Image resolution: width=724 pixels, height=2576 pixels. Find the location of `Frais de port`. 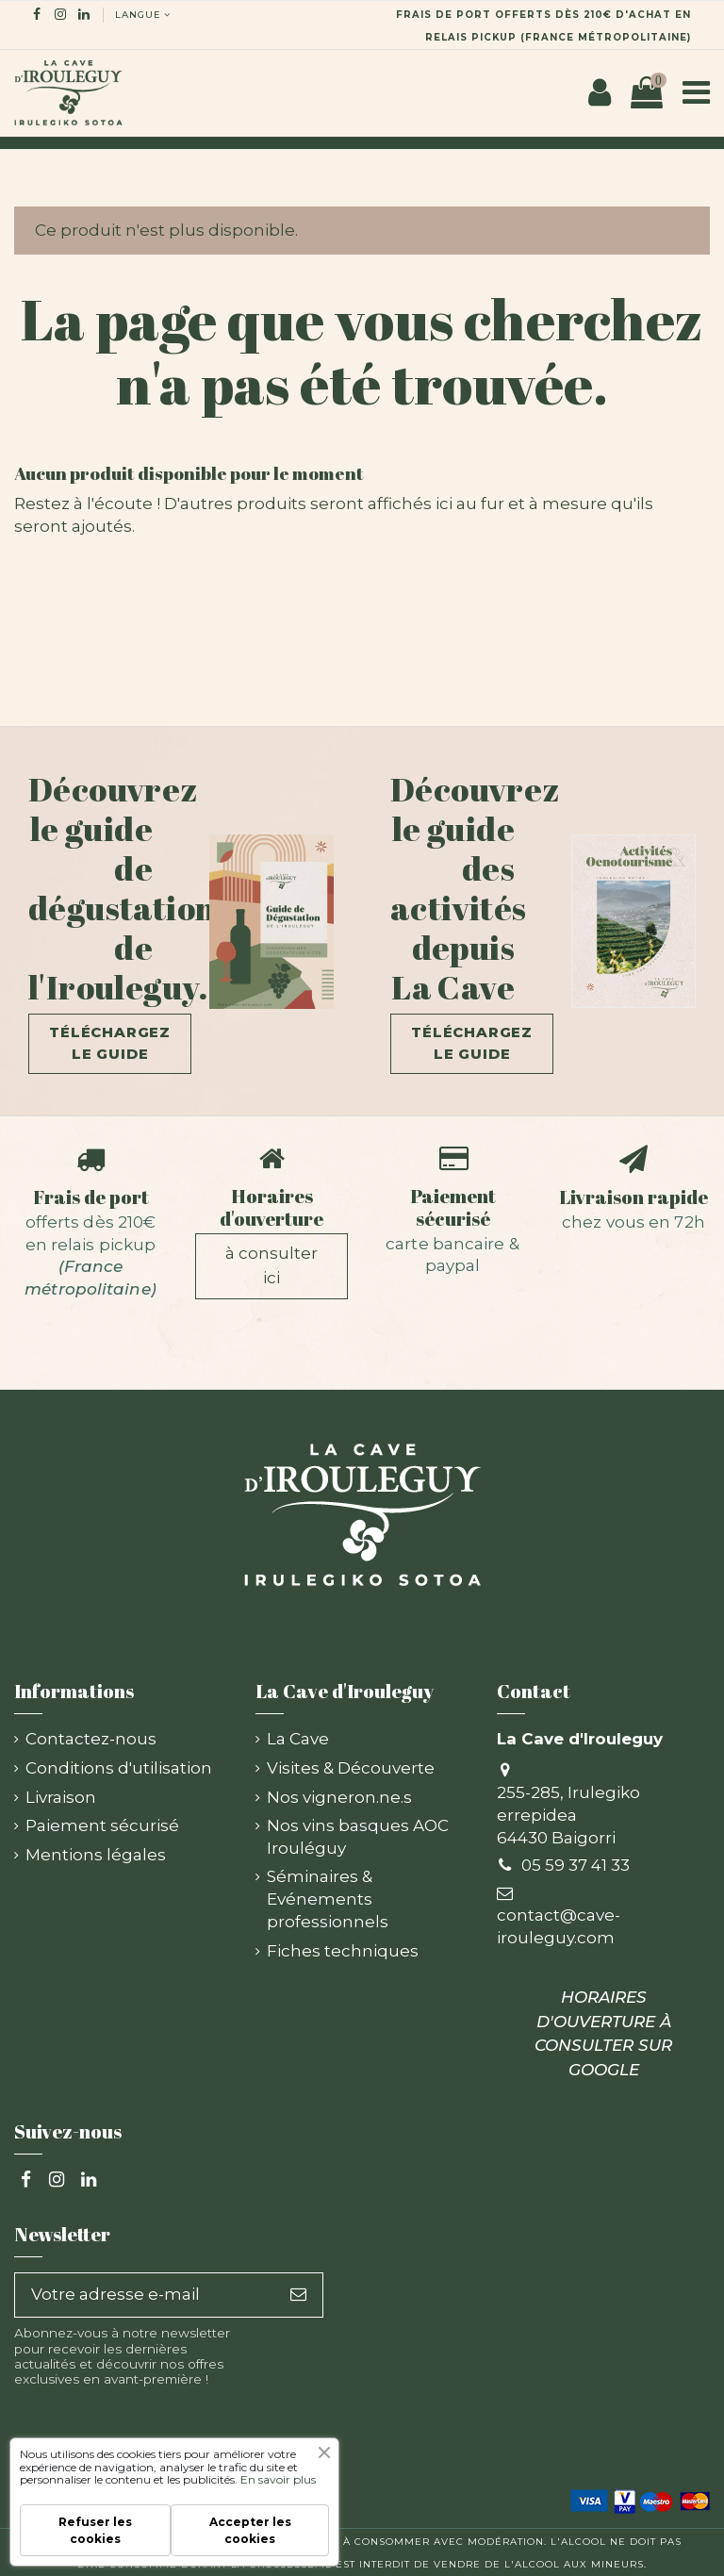

Frais de port is located at coordinates (91, 1196).